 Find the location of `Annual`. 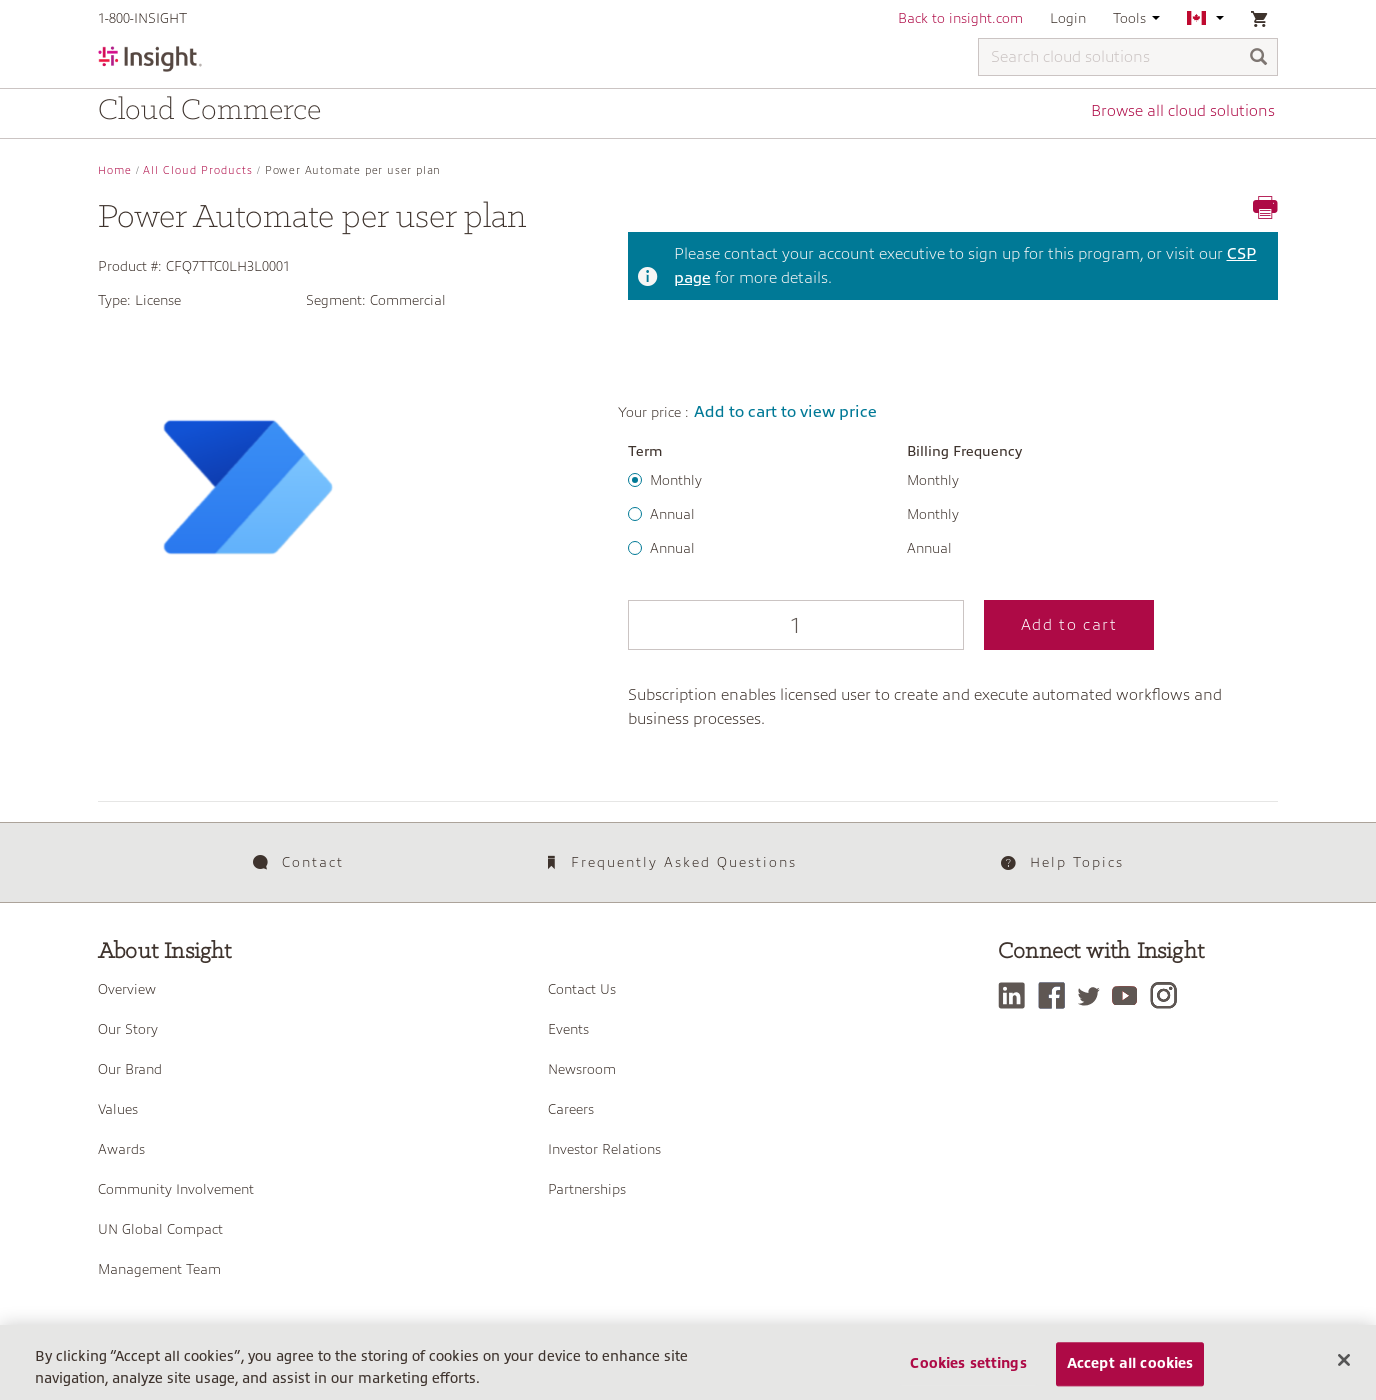

Annual is located at coordinates (672, 514).